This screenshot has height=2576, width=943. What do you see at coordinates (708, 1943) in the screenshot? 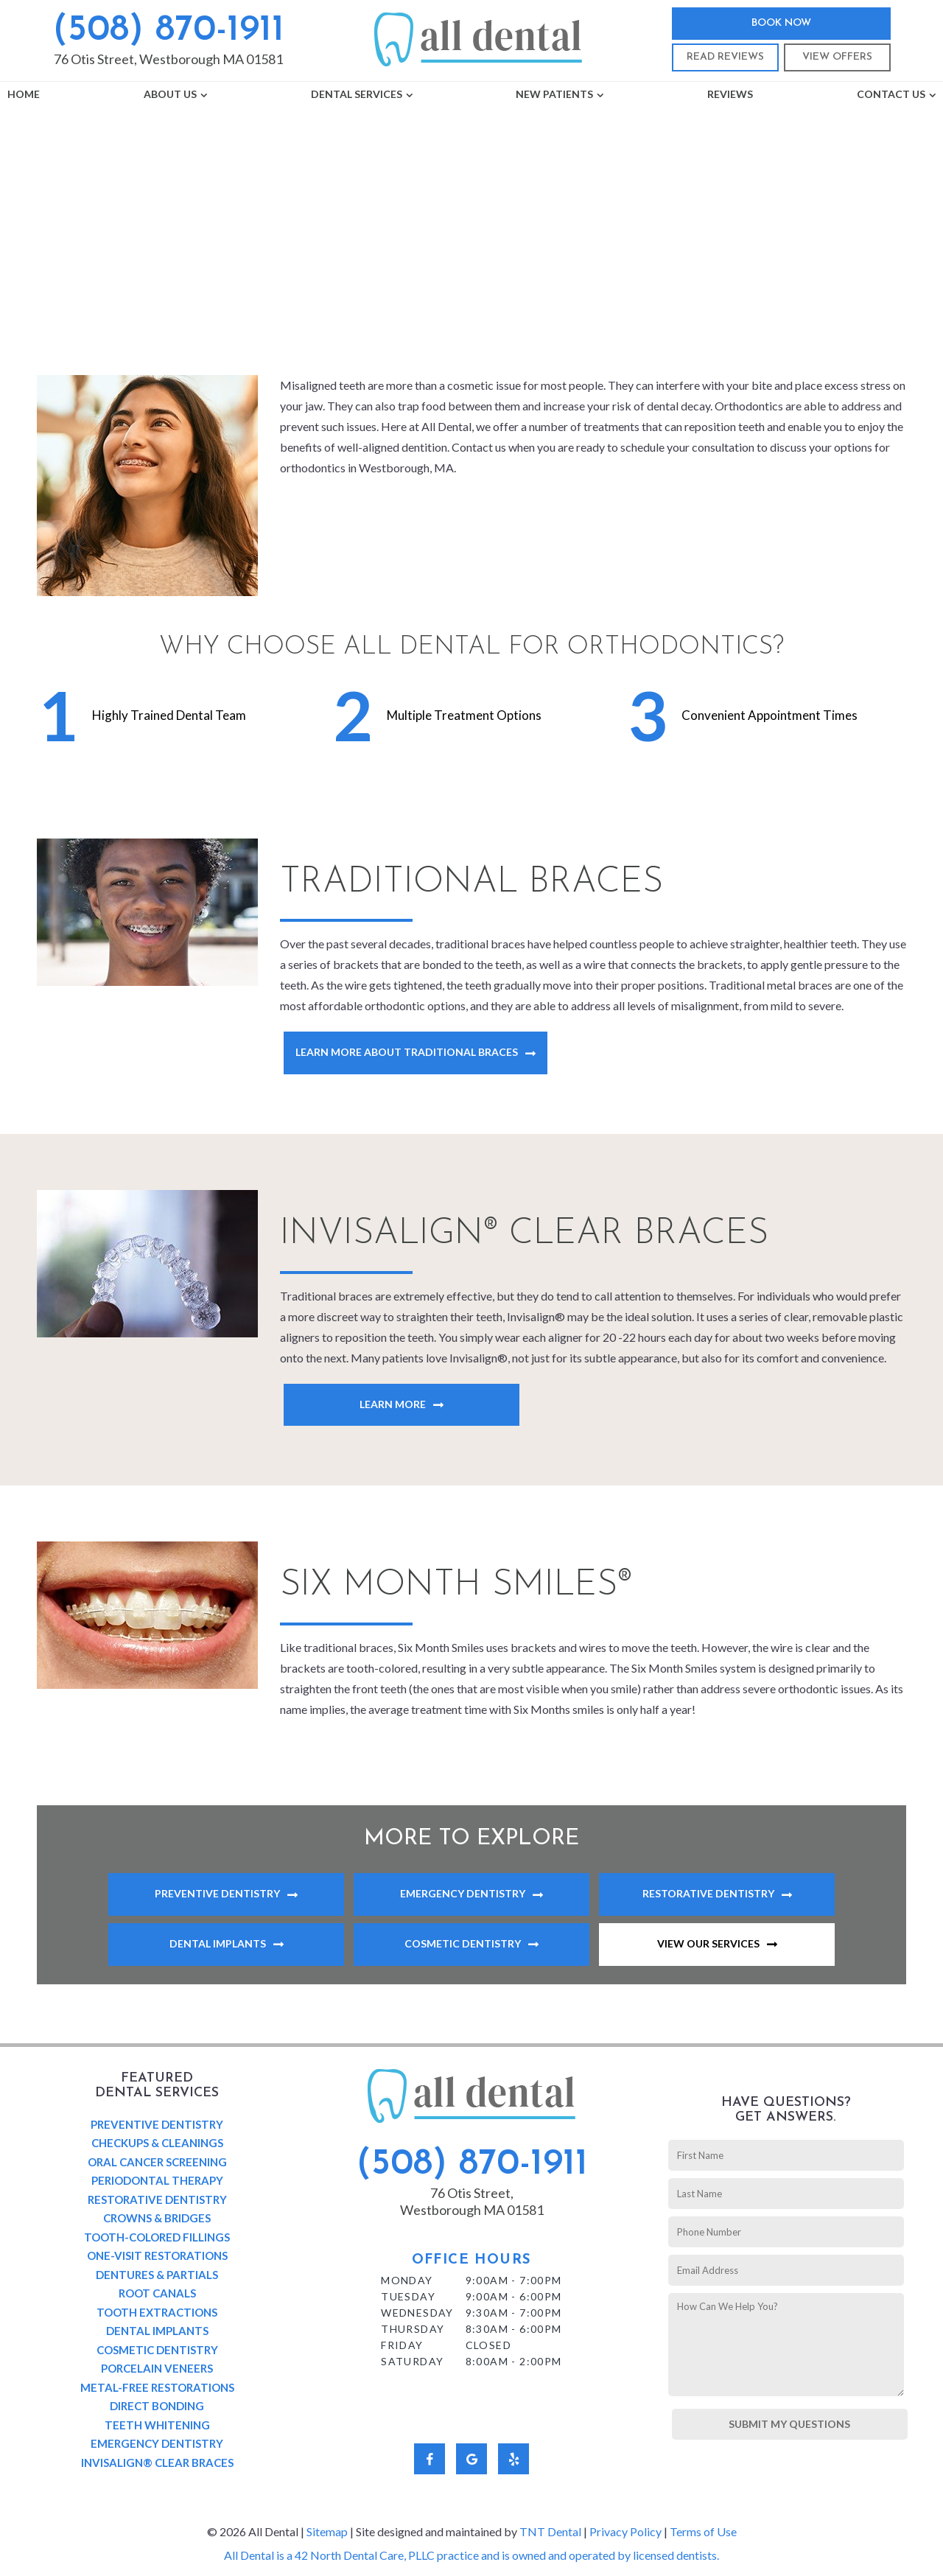
I see `View Our Services` at bounding box center [708, 1943].